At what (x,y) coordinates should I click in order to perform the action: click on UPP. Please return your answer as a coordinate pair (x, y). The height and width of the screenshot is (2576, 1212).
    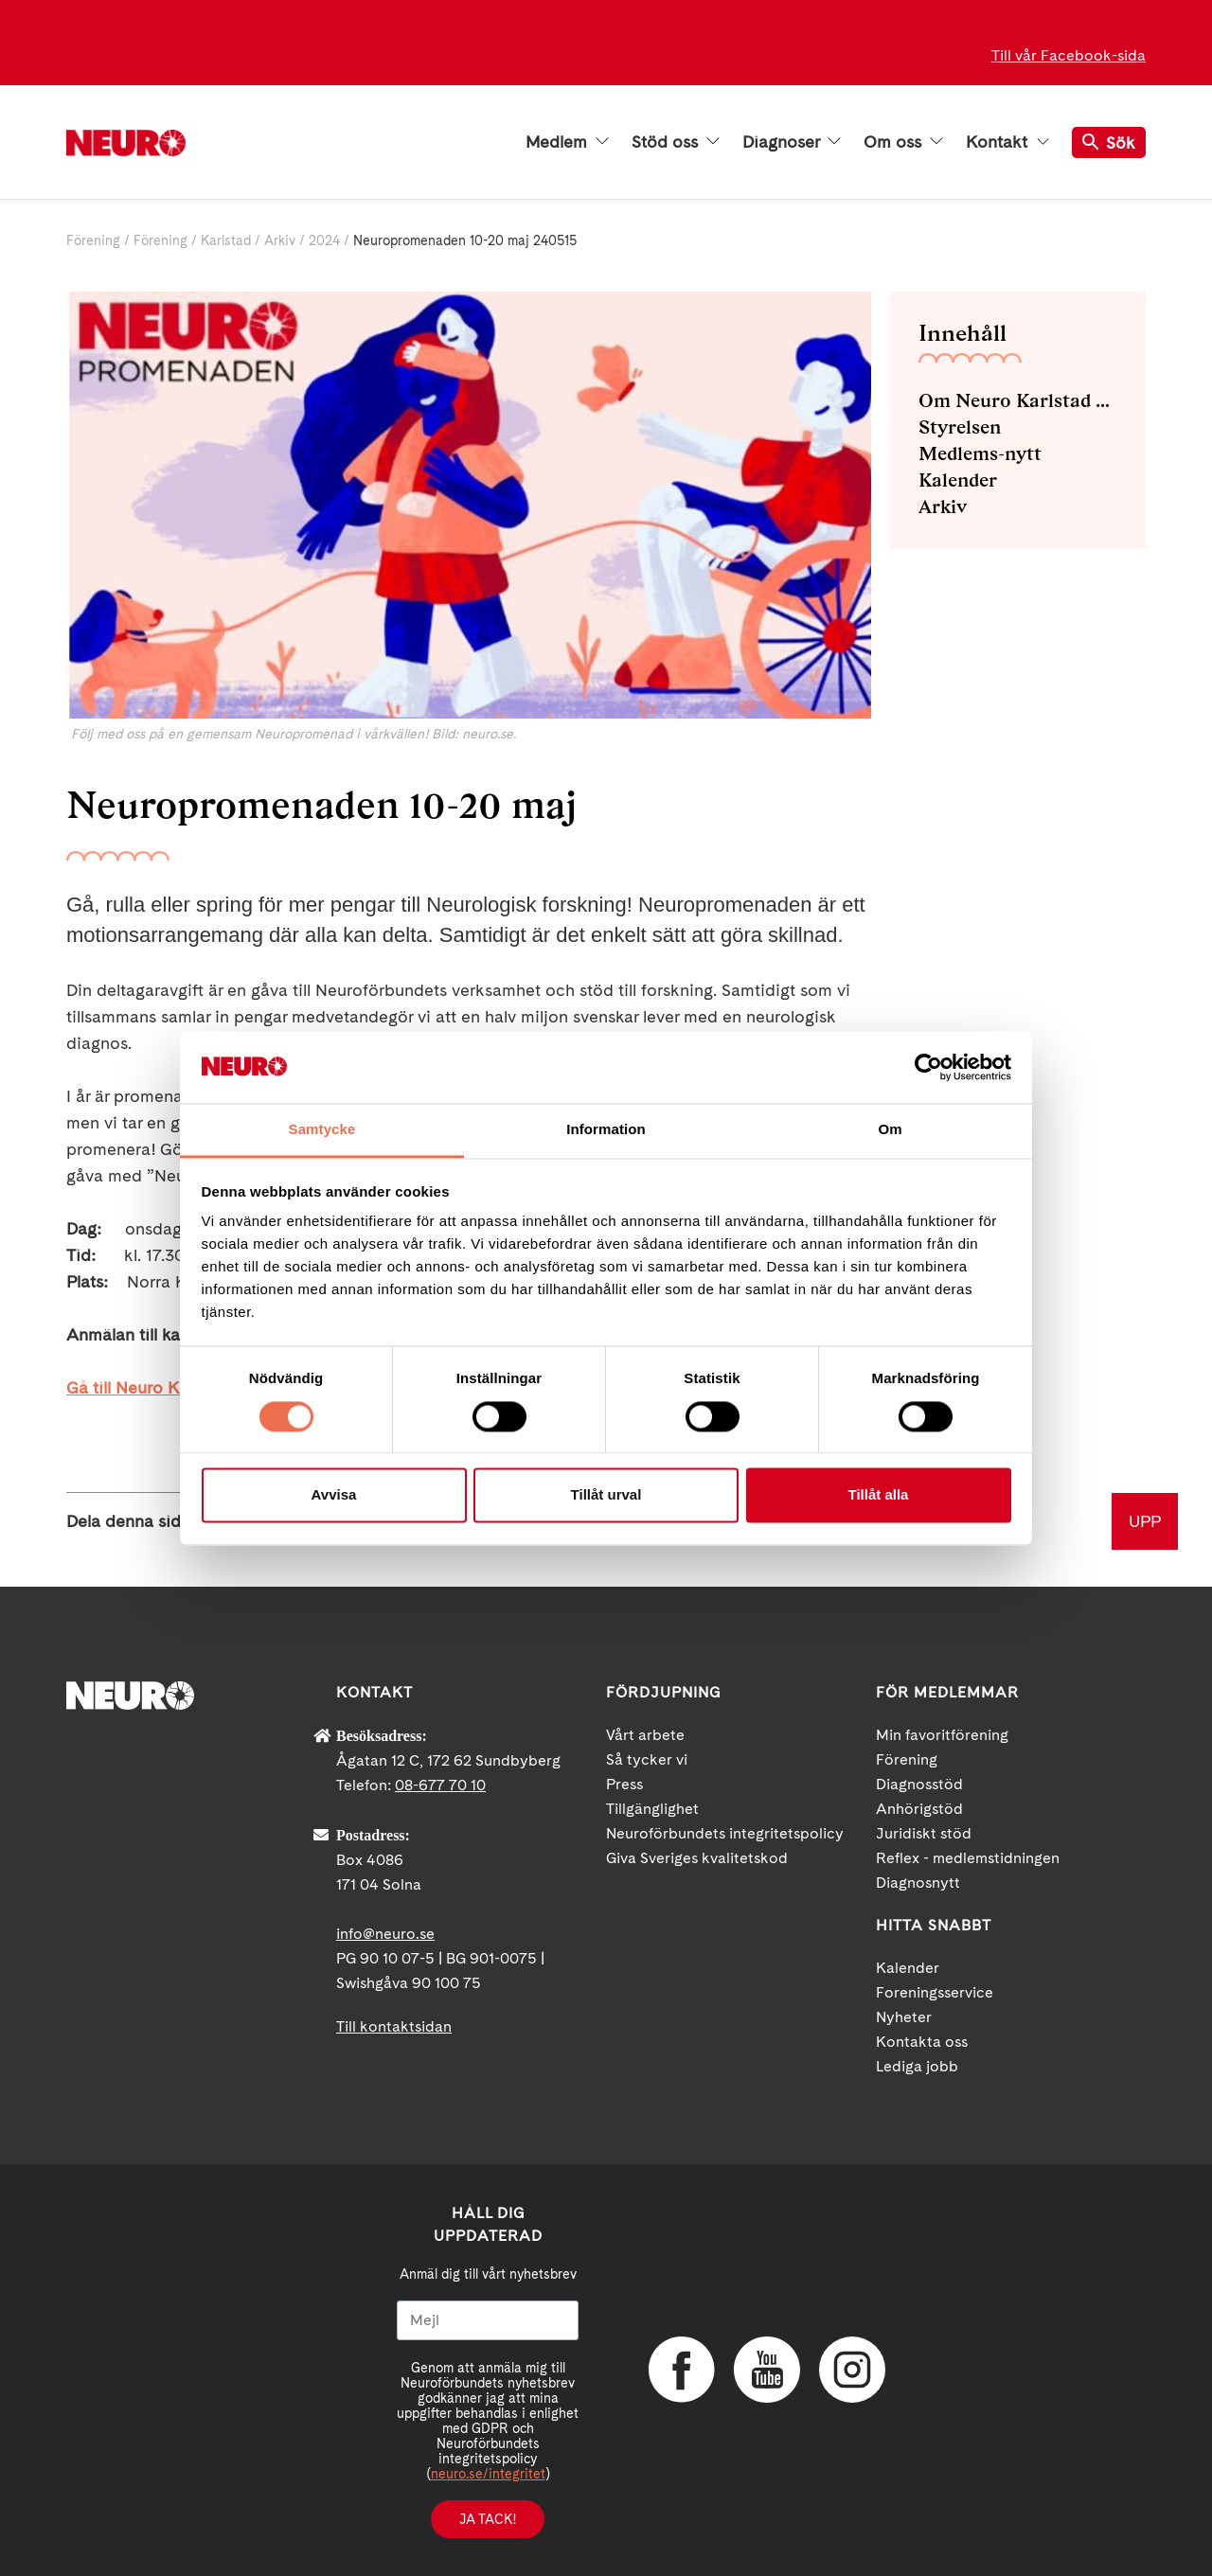
    Looking at the image, I should click on (1145, 1521).